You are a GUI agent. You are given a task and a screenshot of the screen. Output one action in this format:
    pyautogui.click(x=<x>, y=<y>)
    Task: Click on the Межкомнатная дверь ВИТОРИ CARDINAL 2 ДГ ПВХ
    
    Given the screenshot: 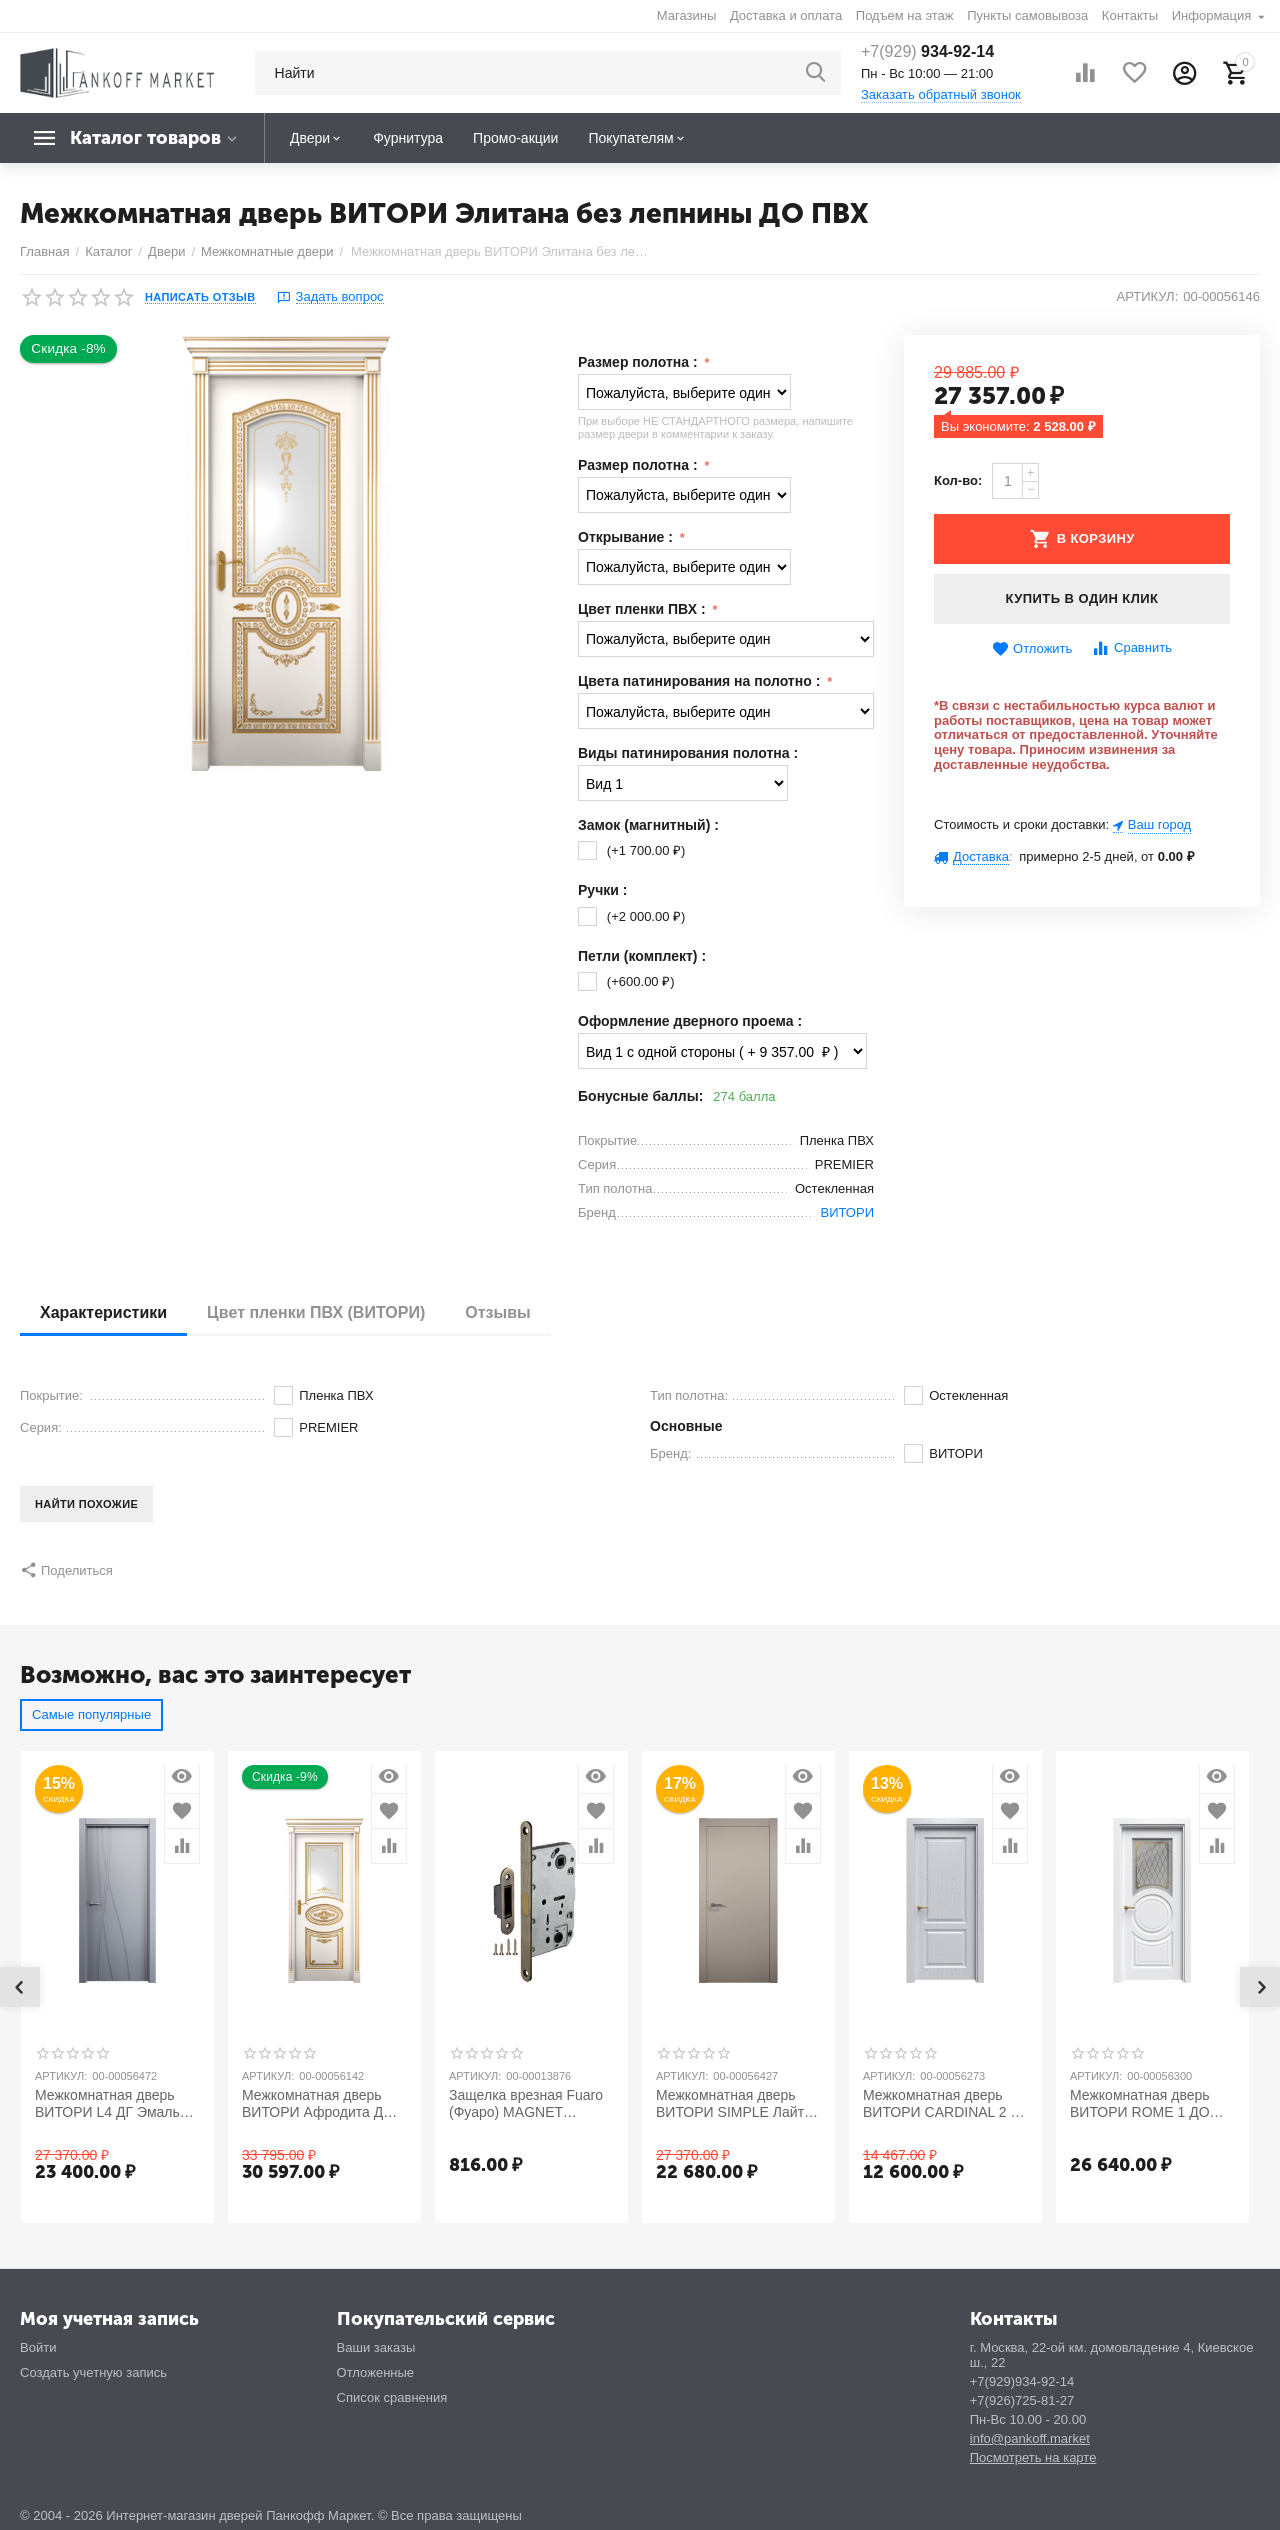 What is the action you would take?
    pyautogui.click(x=945, y=2104)
    